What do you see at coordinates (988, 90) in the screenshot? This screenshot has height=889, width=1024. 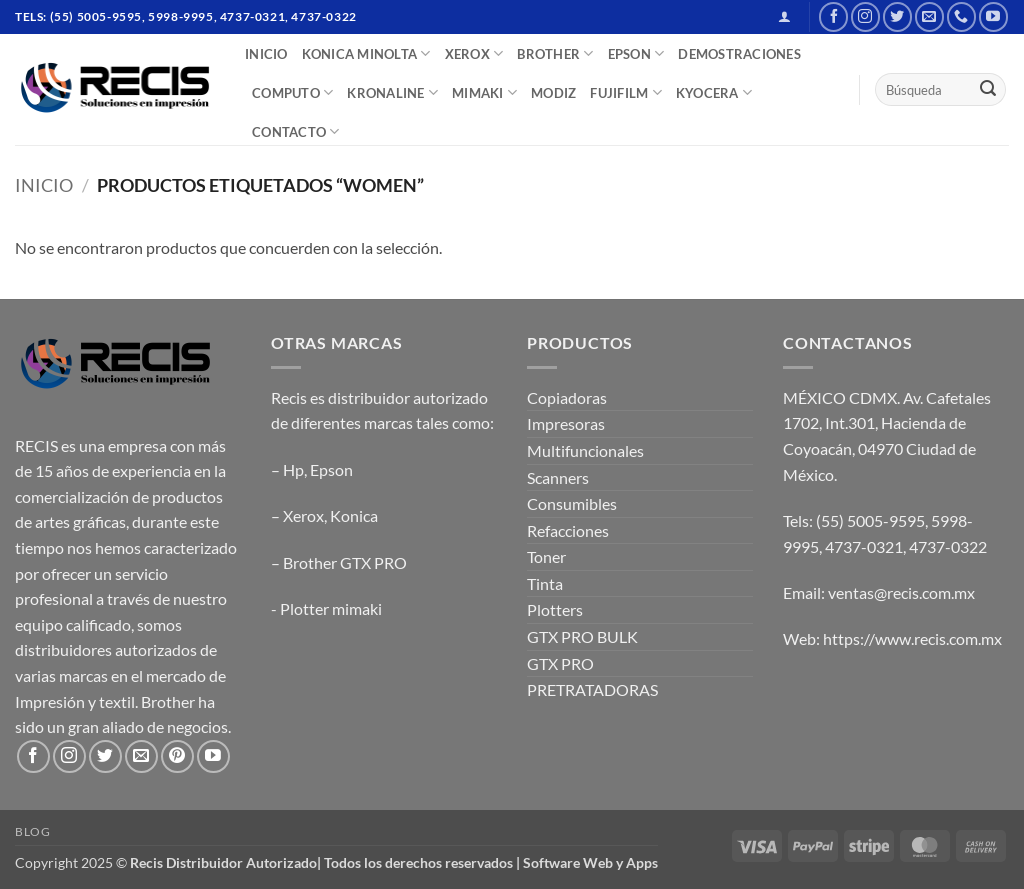 I see `[Submit]` at bounding box center [988, 90].